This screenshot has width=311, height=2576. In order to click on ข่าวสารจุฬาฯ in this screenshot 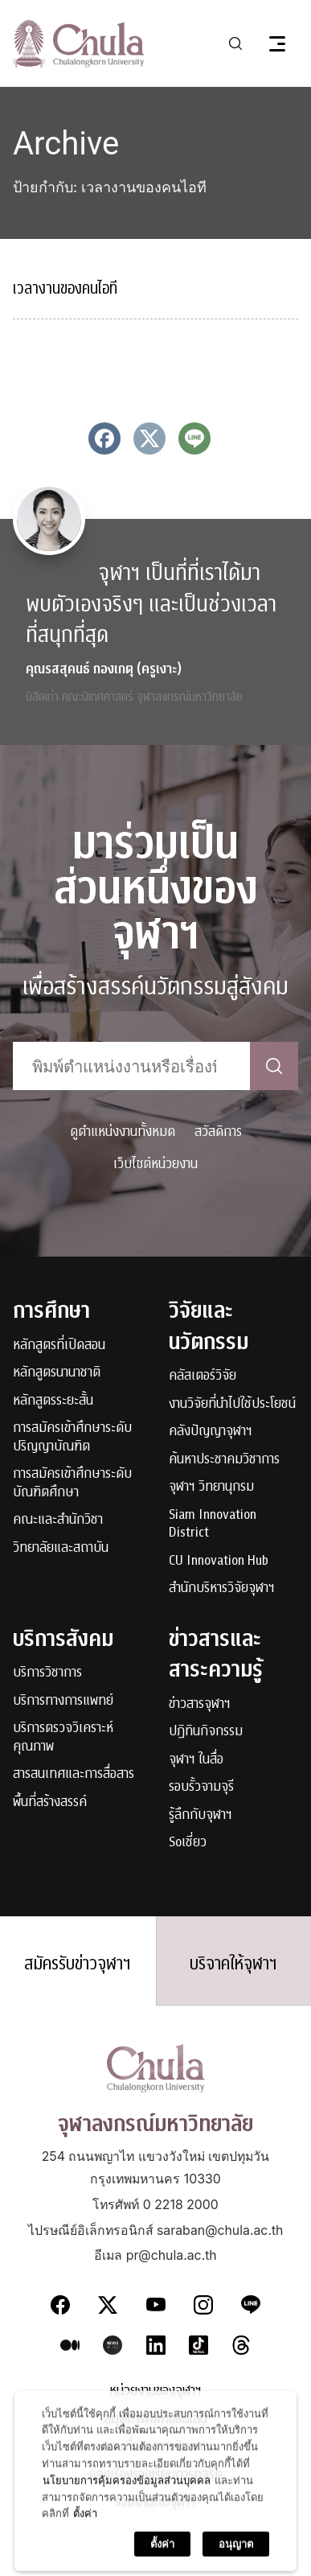, I will do `click(200, 1704)`.